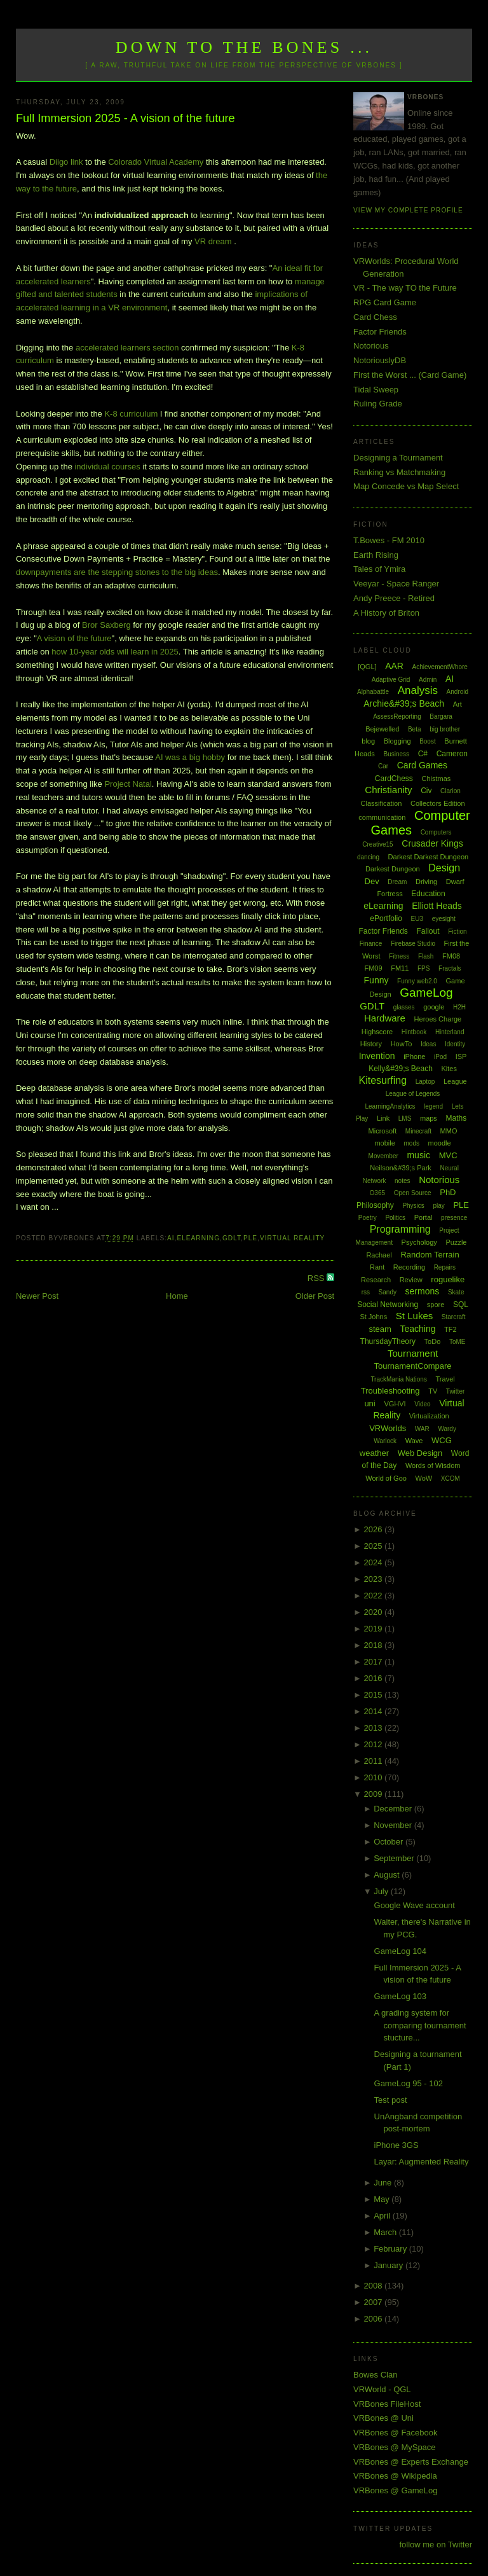  What do you see at coordinates (382, 729) in the screenshot?
I see `Bejewelled` at bounding box center [382, 729].